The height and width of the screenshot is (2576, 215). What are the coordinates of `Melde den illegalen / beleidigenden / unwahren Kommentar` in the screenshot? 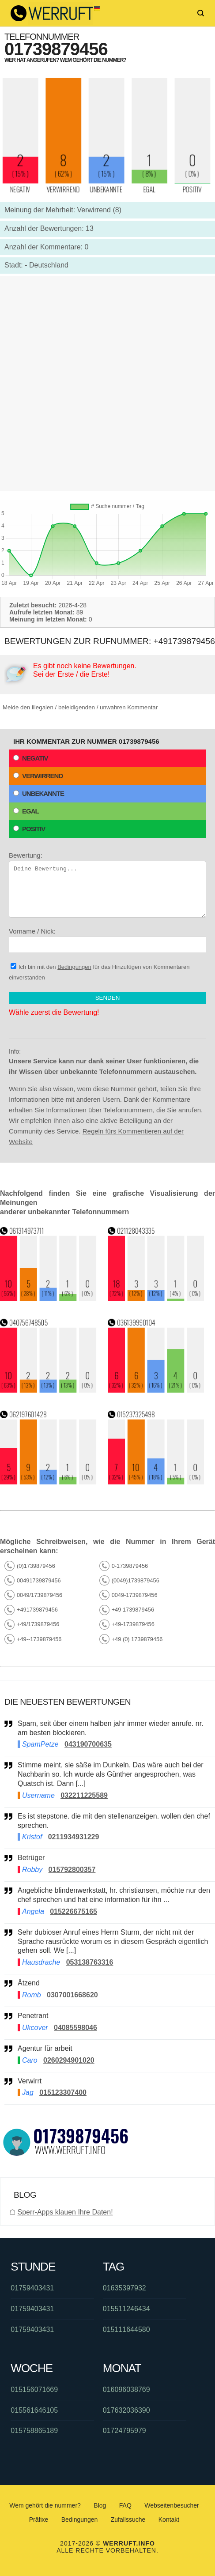 It's located at (80, 707).